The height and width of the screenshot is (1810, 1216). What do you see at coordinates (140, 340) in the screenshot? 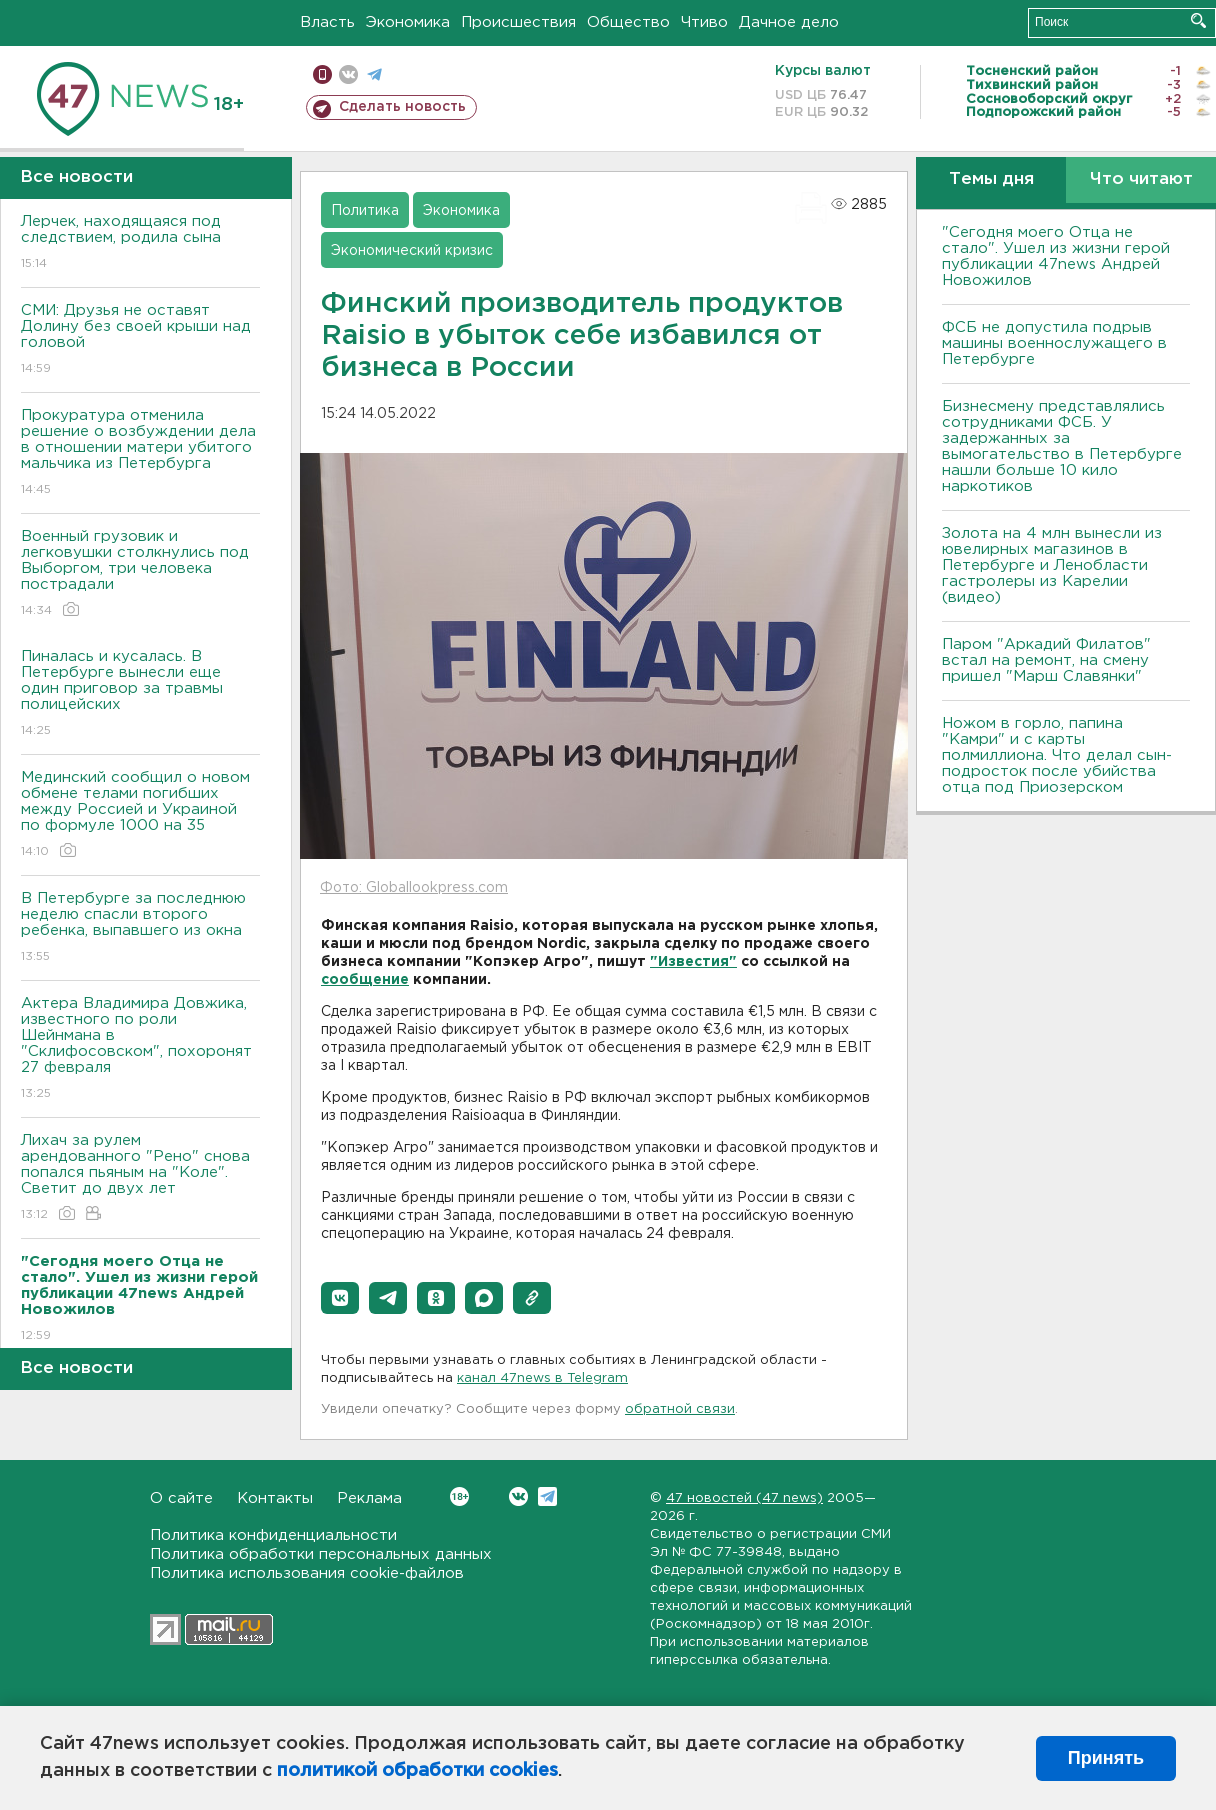
I see `СМИ: Друзья не оставят Долину без своей крыши над головой` at bounding box center [140, 340].